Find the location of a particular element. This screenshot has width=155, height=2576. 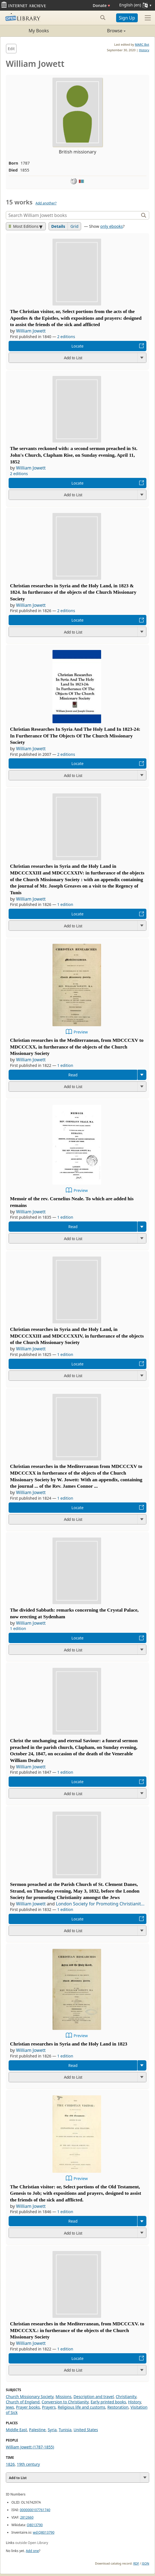

Browse is located at coordinates (102, 31).